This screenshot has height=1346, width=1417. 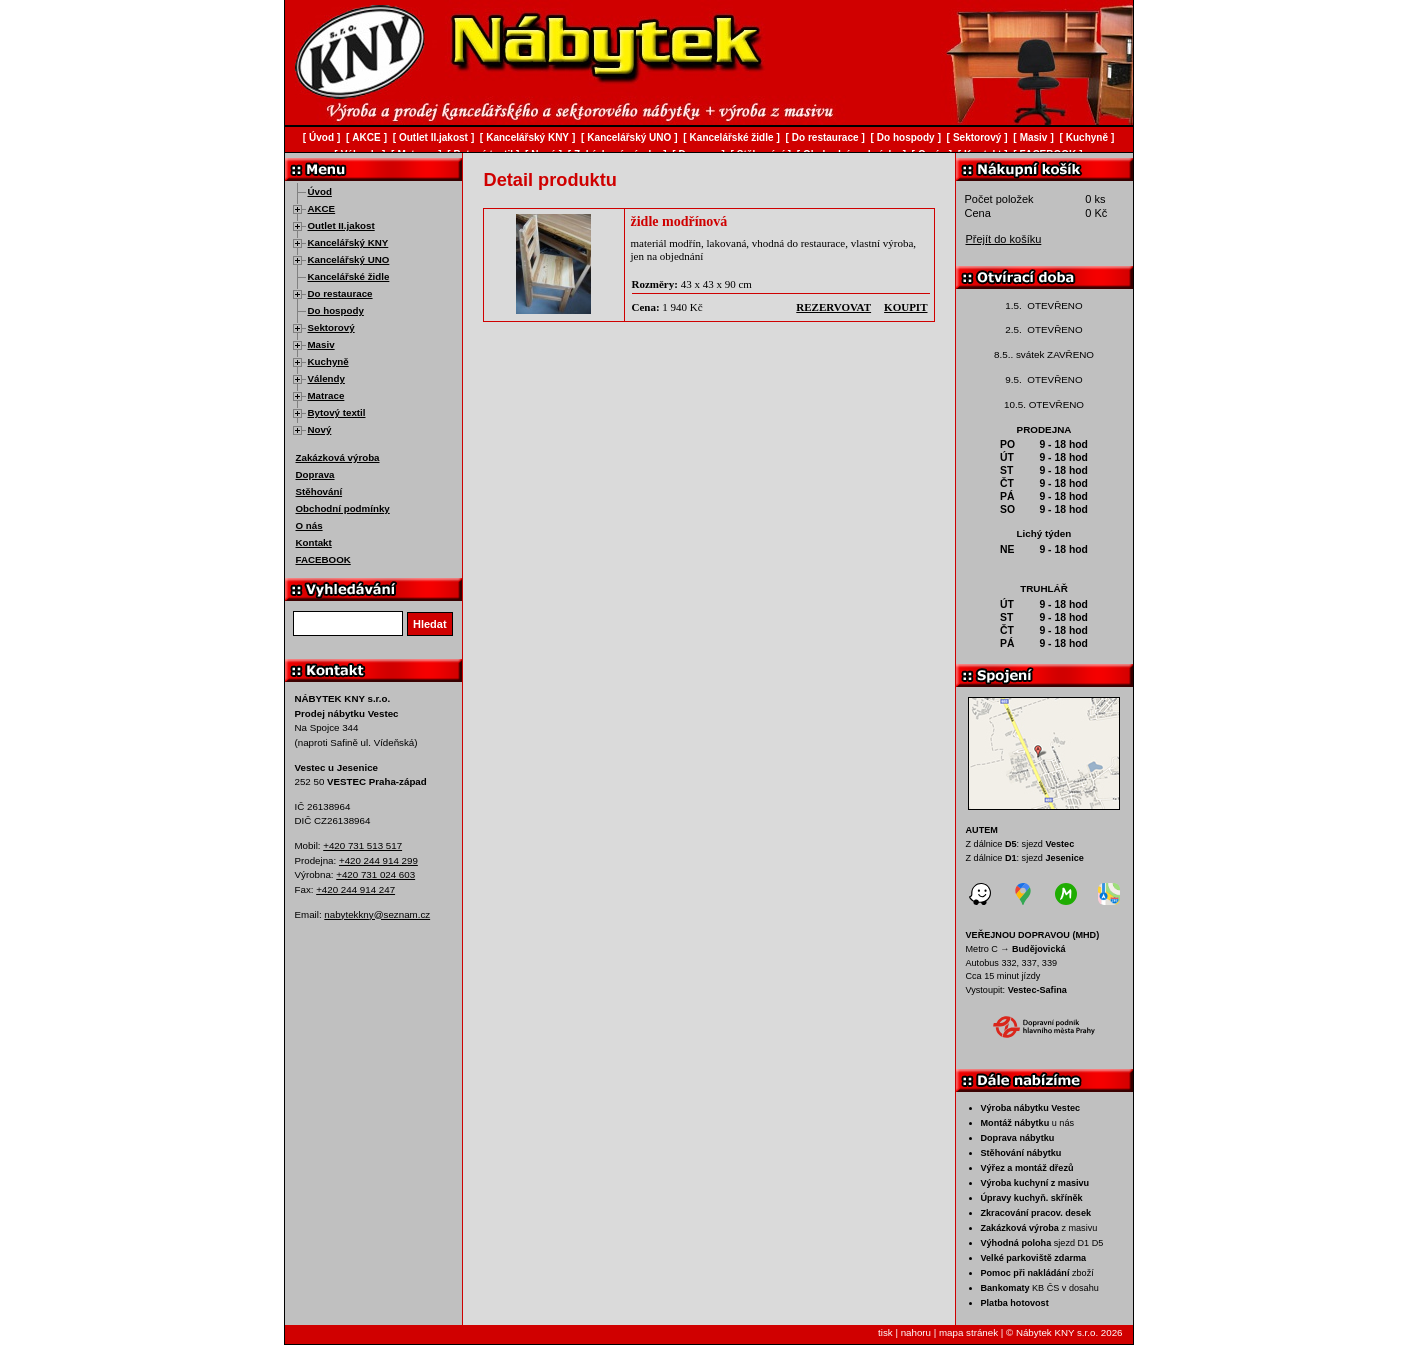 I want to click on Stěhování, so click(x=319, y=491).